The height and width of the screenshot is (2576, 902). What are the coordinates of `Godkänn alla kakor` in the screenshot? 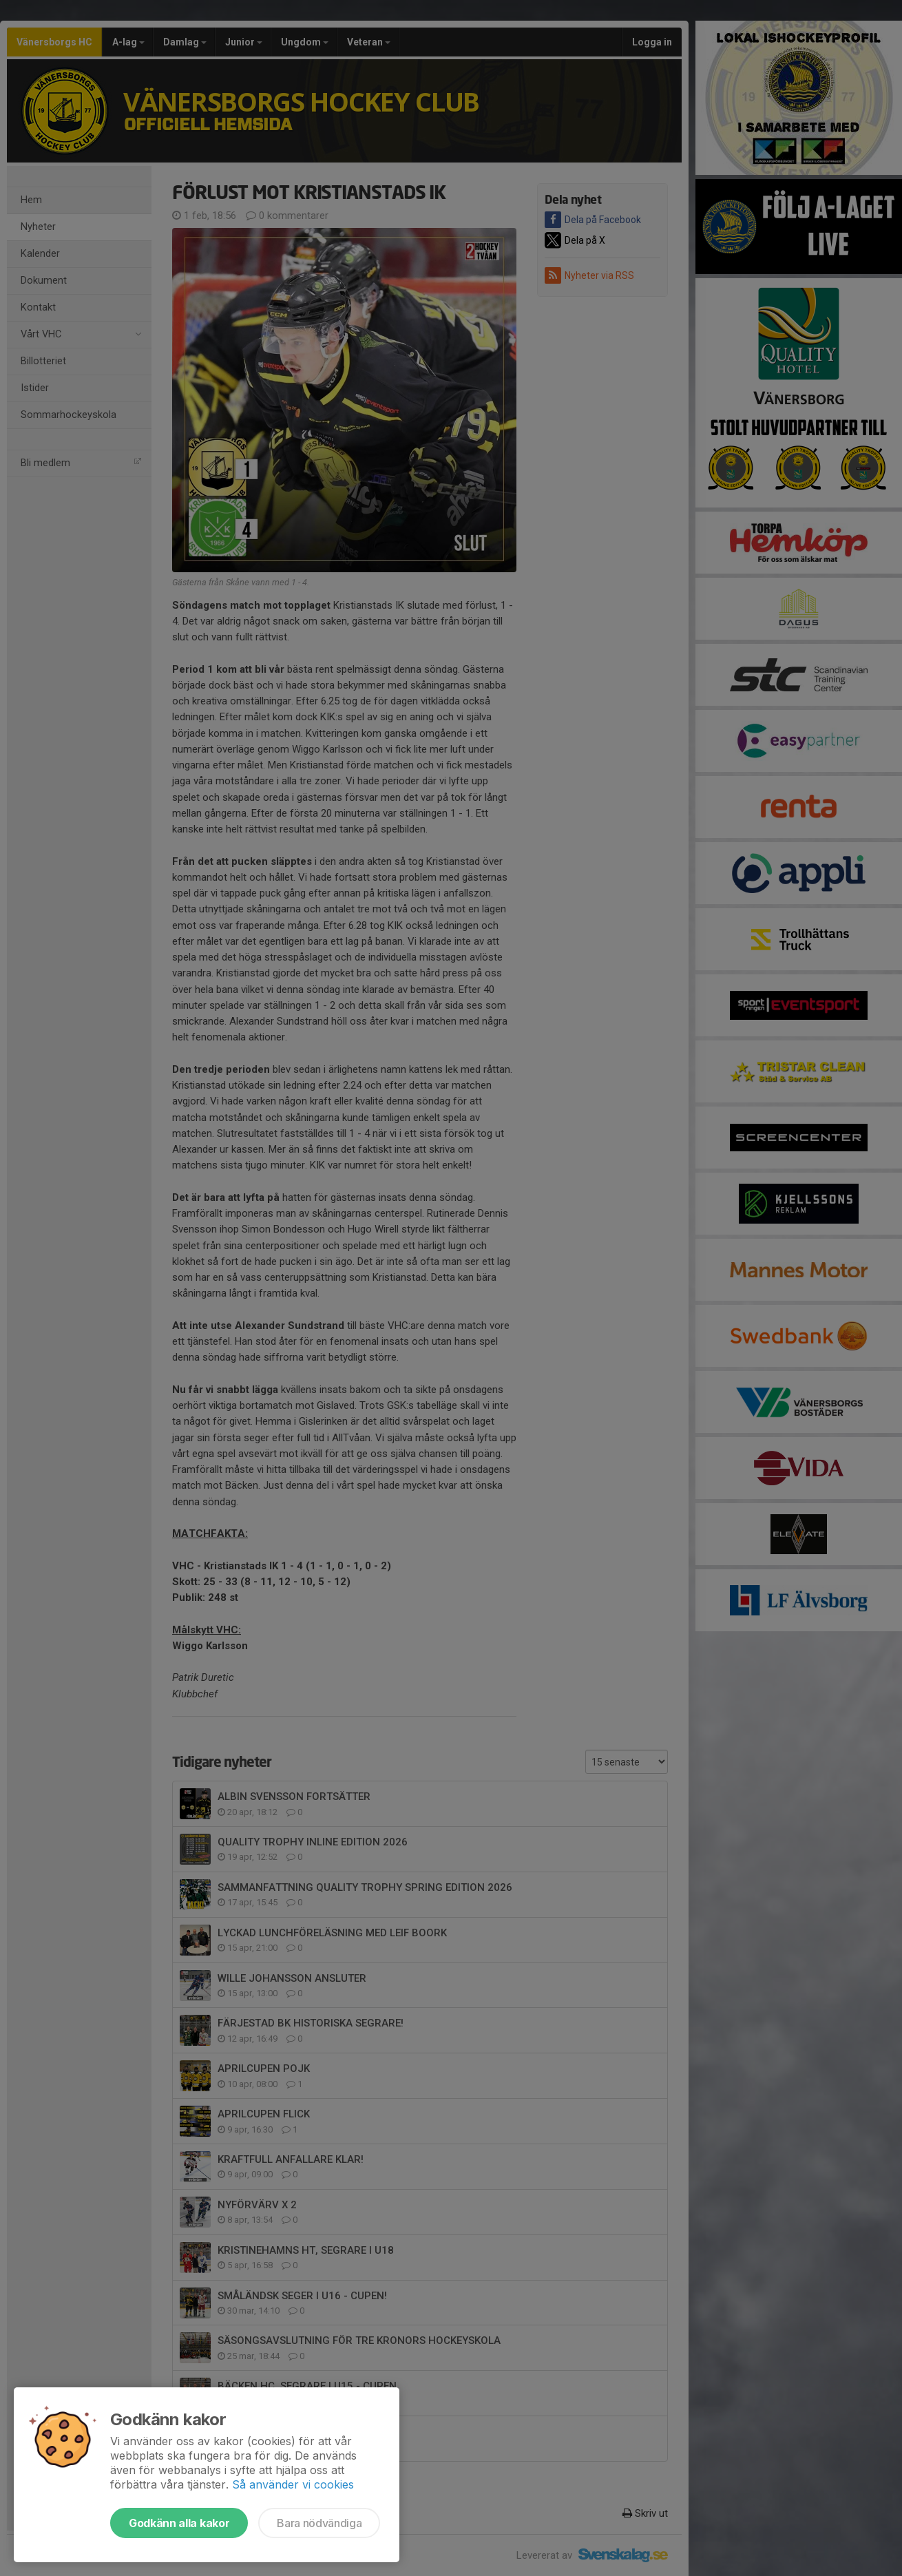 It's located at (179, 2523).